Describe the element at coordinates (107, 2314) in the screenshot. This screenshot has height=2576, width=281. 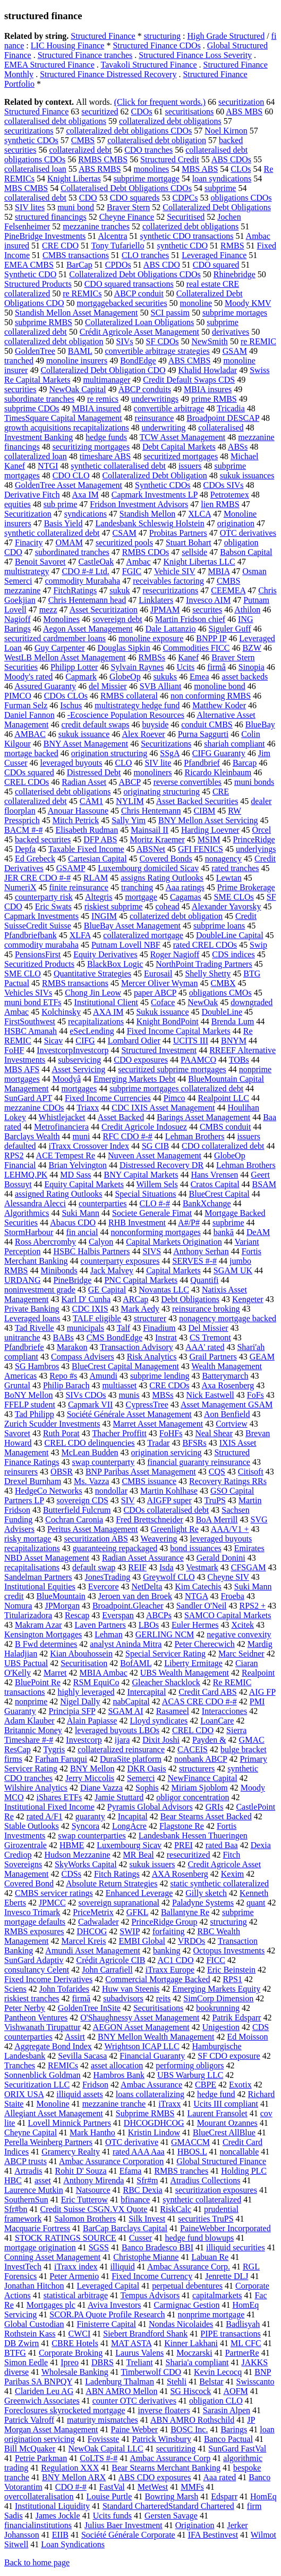
I see `SCOR.PA Quote Profile Research` at that location.